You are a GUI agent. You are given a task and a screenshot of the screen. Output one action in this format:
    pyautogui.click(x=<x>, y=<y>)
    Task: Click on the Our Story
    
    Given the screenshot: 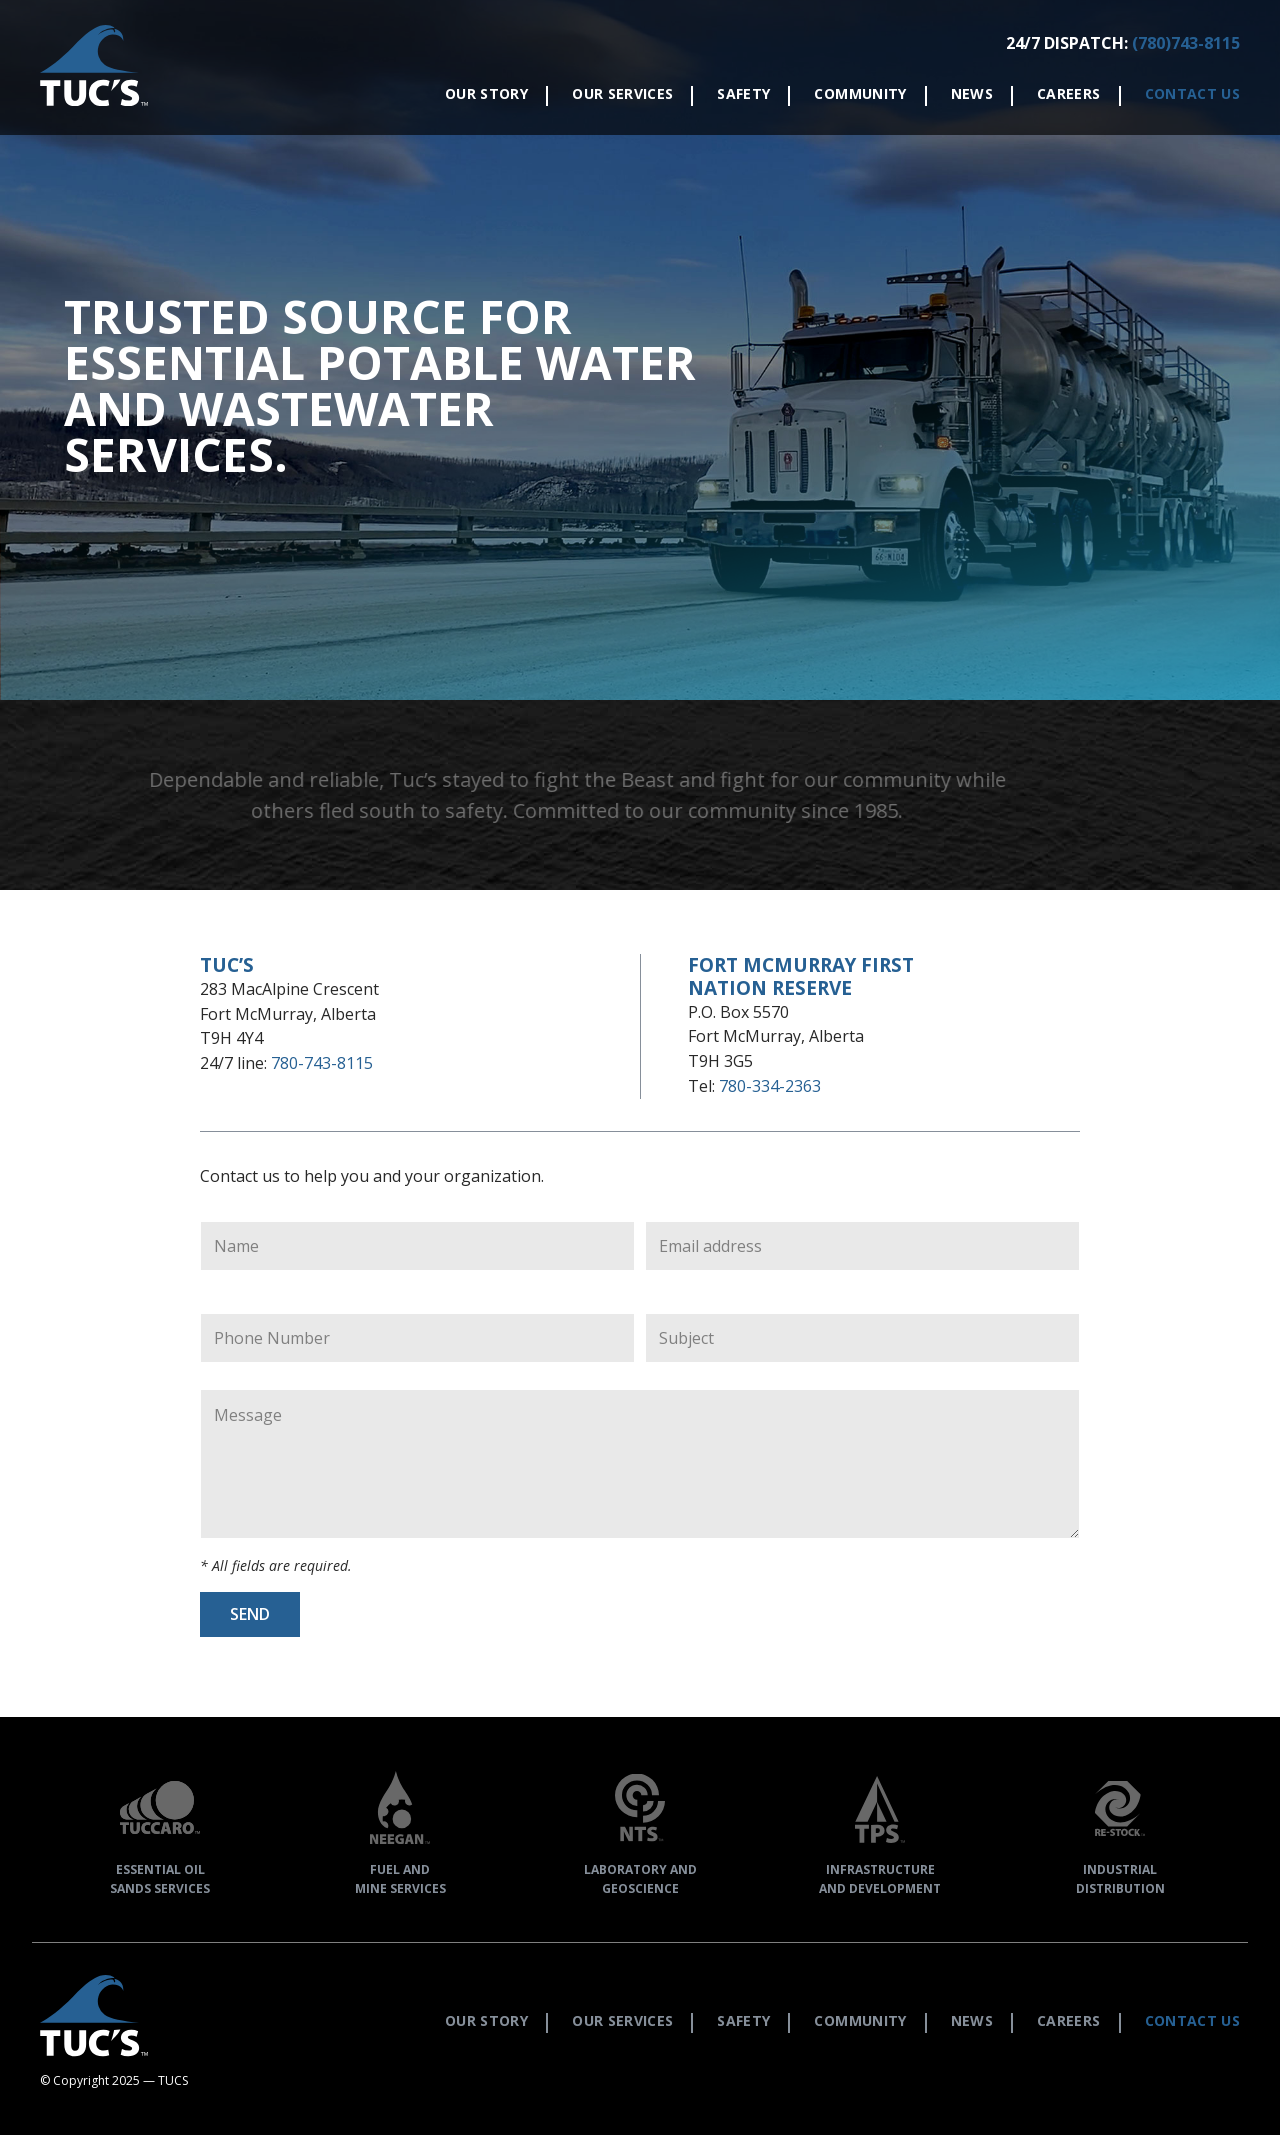 What is the action you would take?
    pyautogui.click(x=486, y=93)
    